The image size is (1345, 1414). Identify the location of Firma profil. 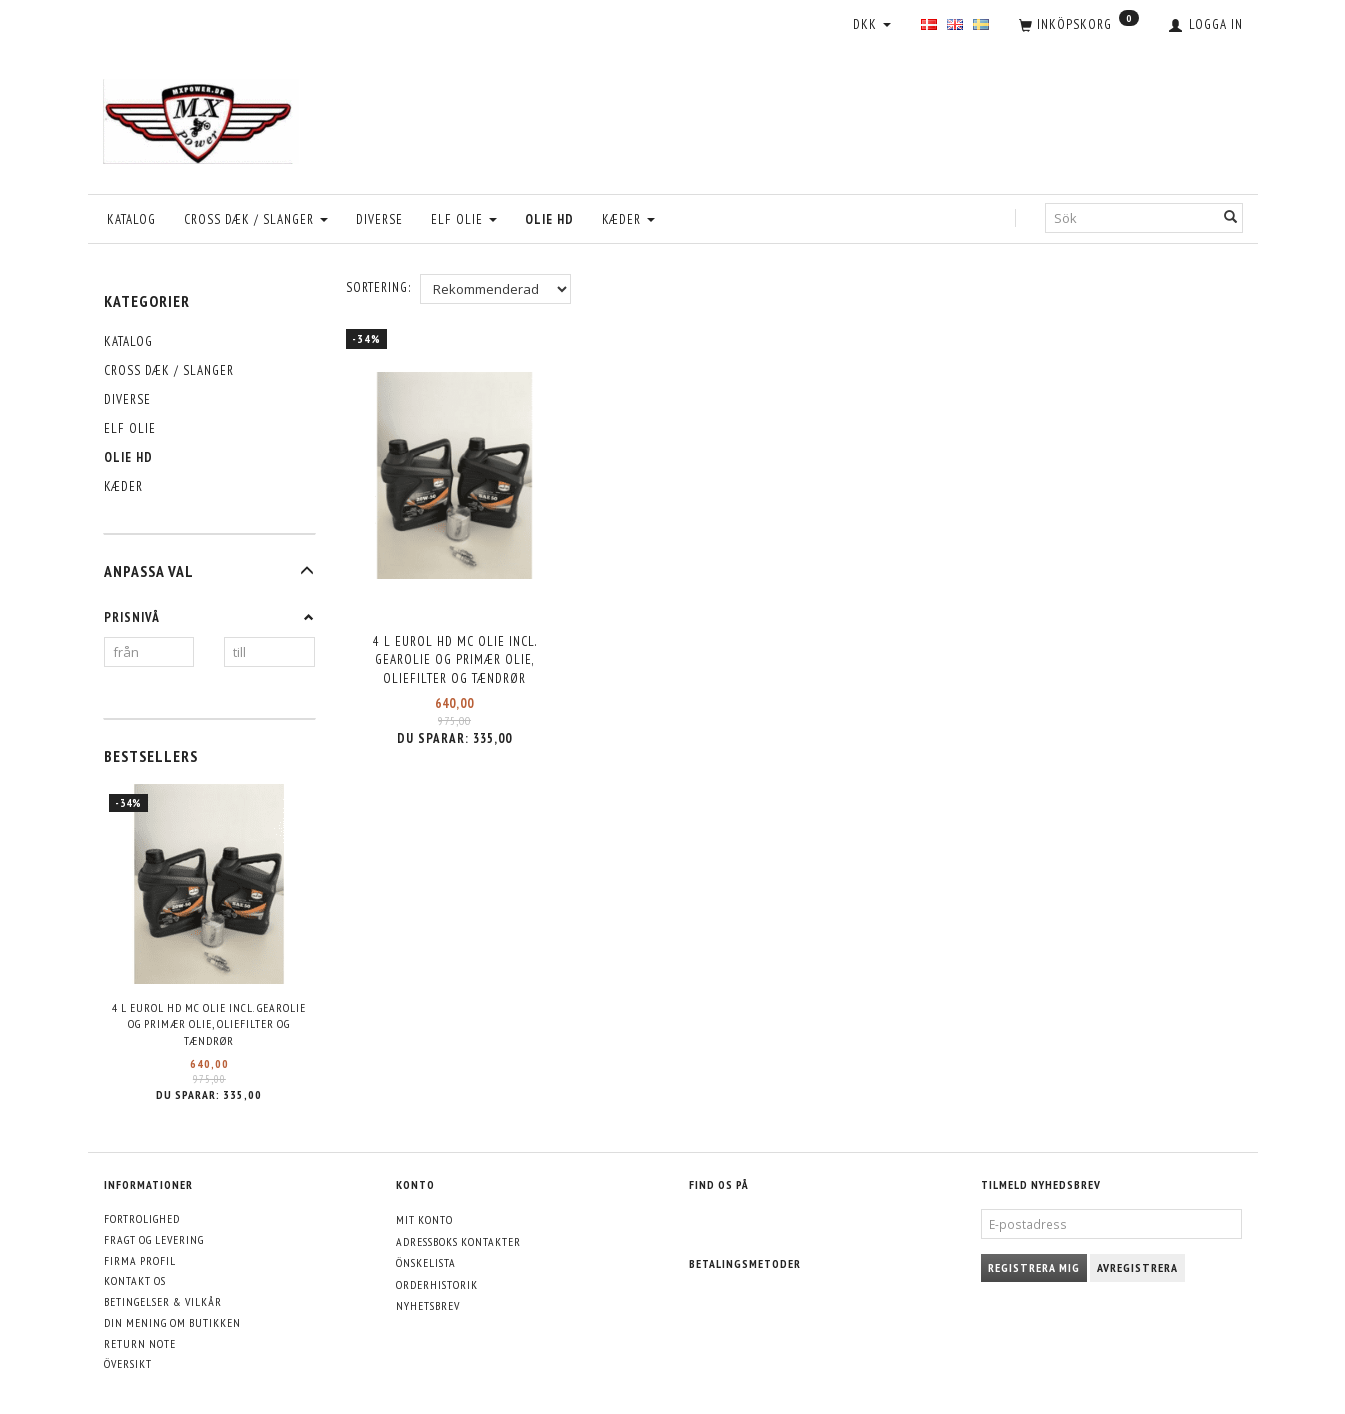
(140, 1260).